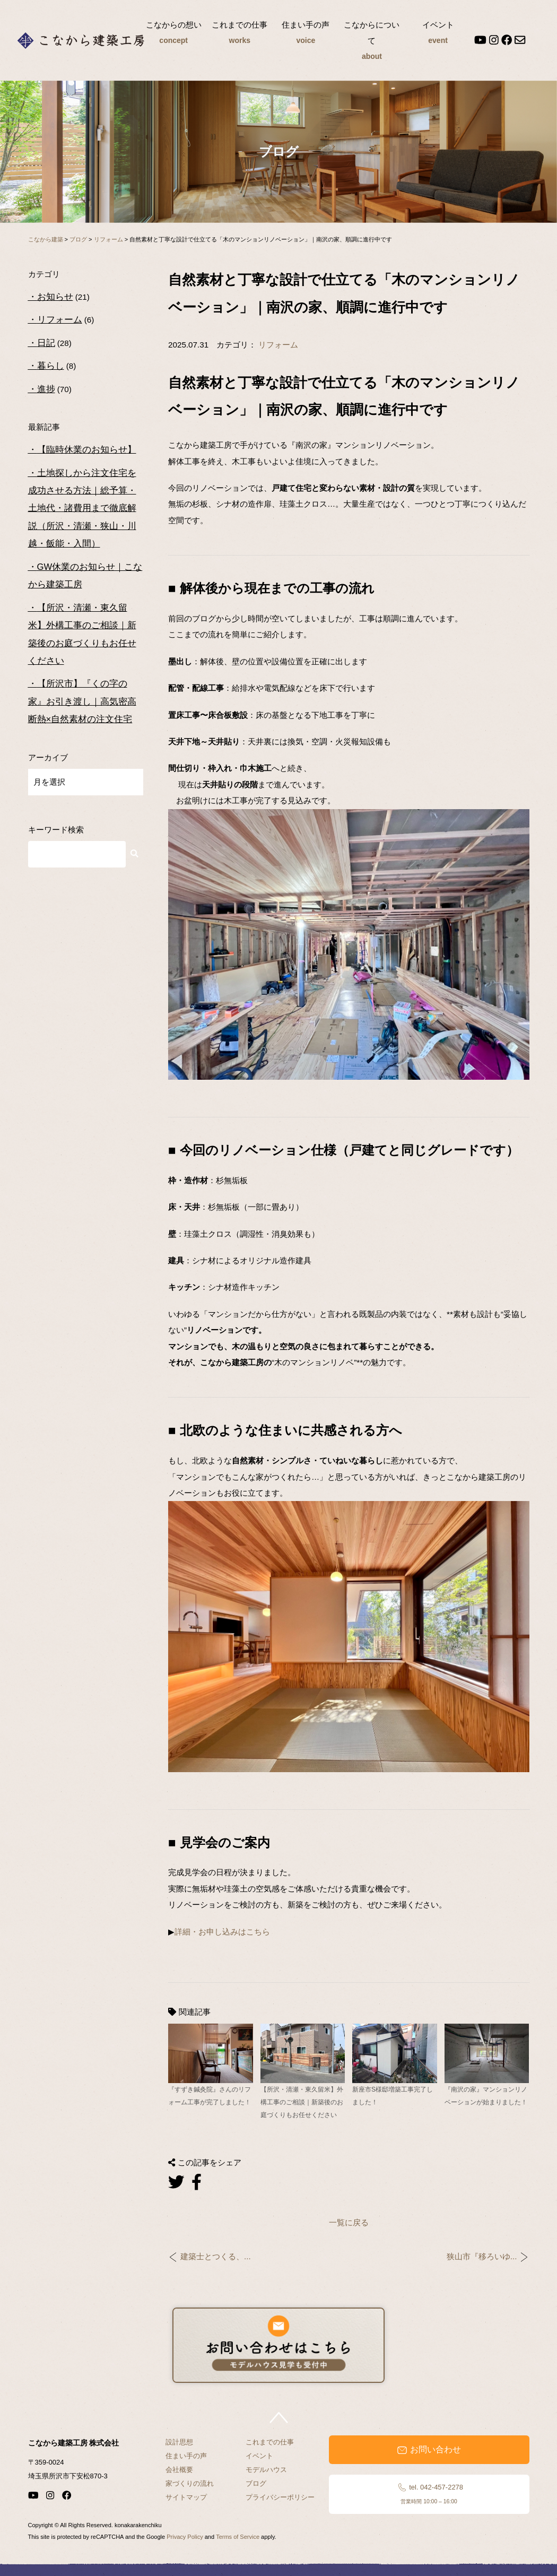 This screenshot has height=2576, width=557. Describe the element at coordinates (215, 2256) in the screenshot. I see `建築士とつくる、...` at that location.